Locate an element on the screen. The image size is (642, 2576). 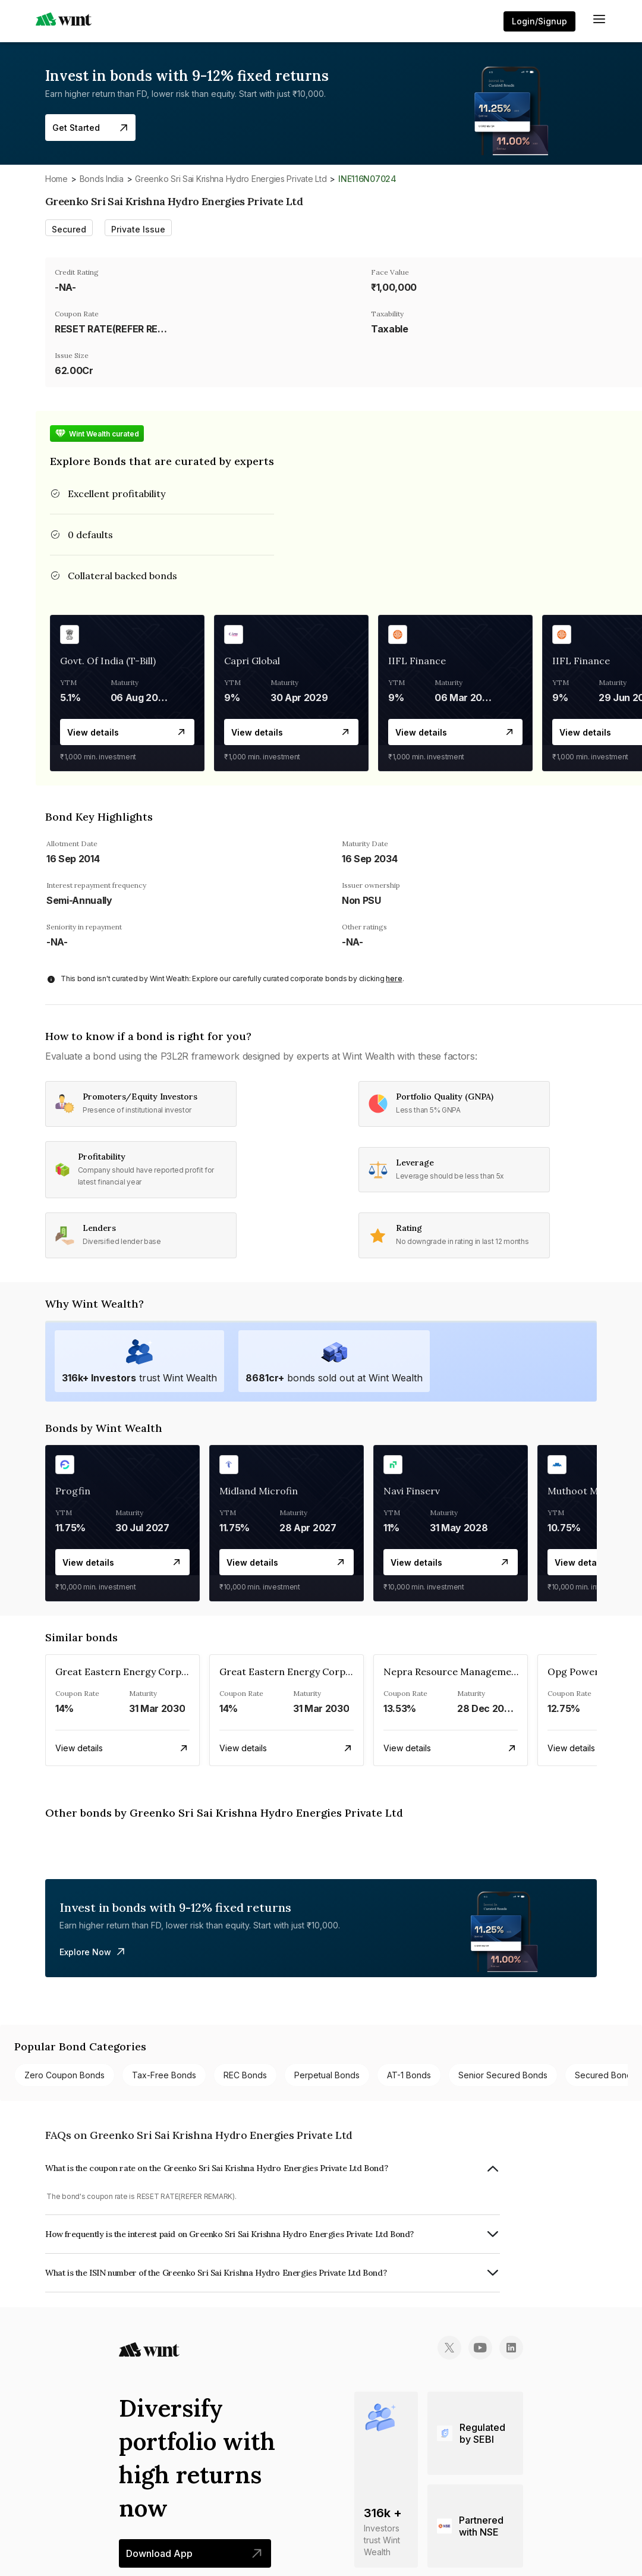
IIFL Finance is located at coordinates (417, 661).